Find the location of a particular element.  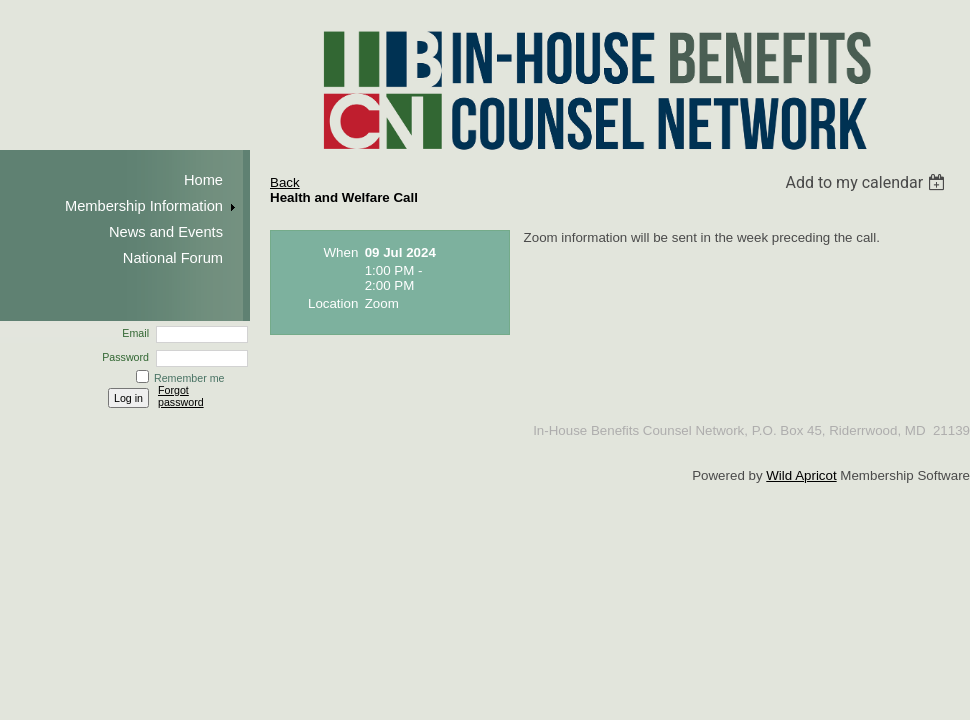

Wild Apricot is located at coordinates (801, 475).